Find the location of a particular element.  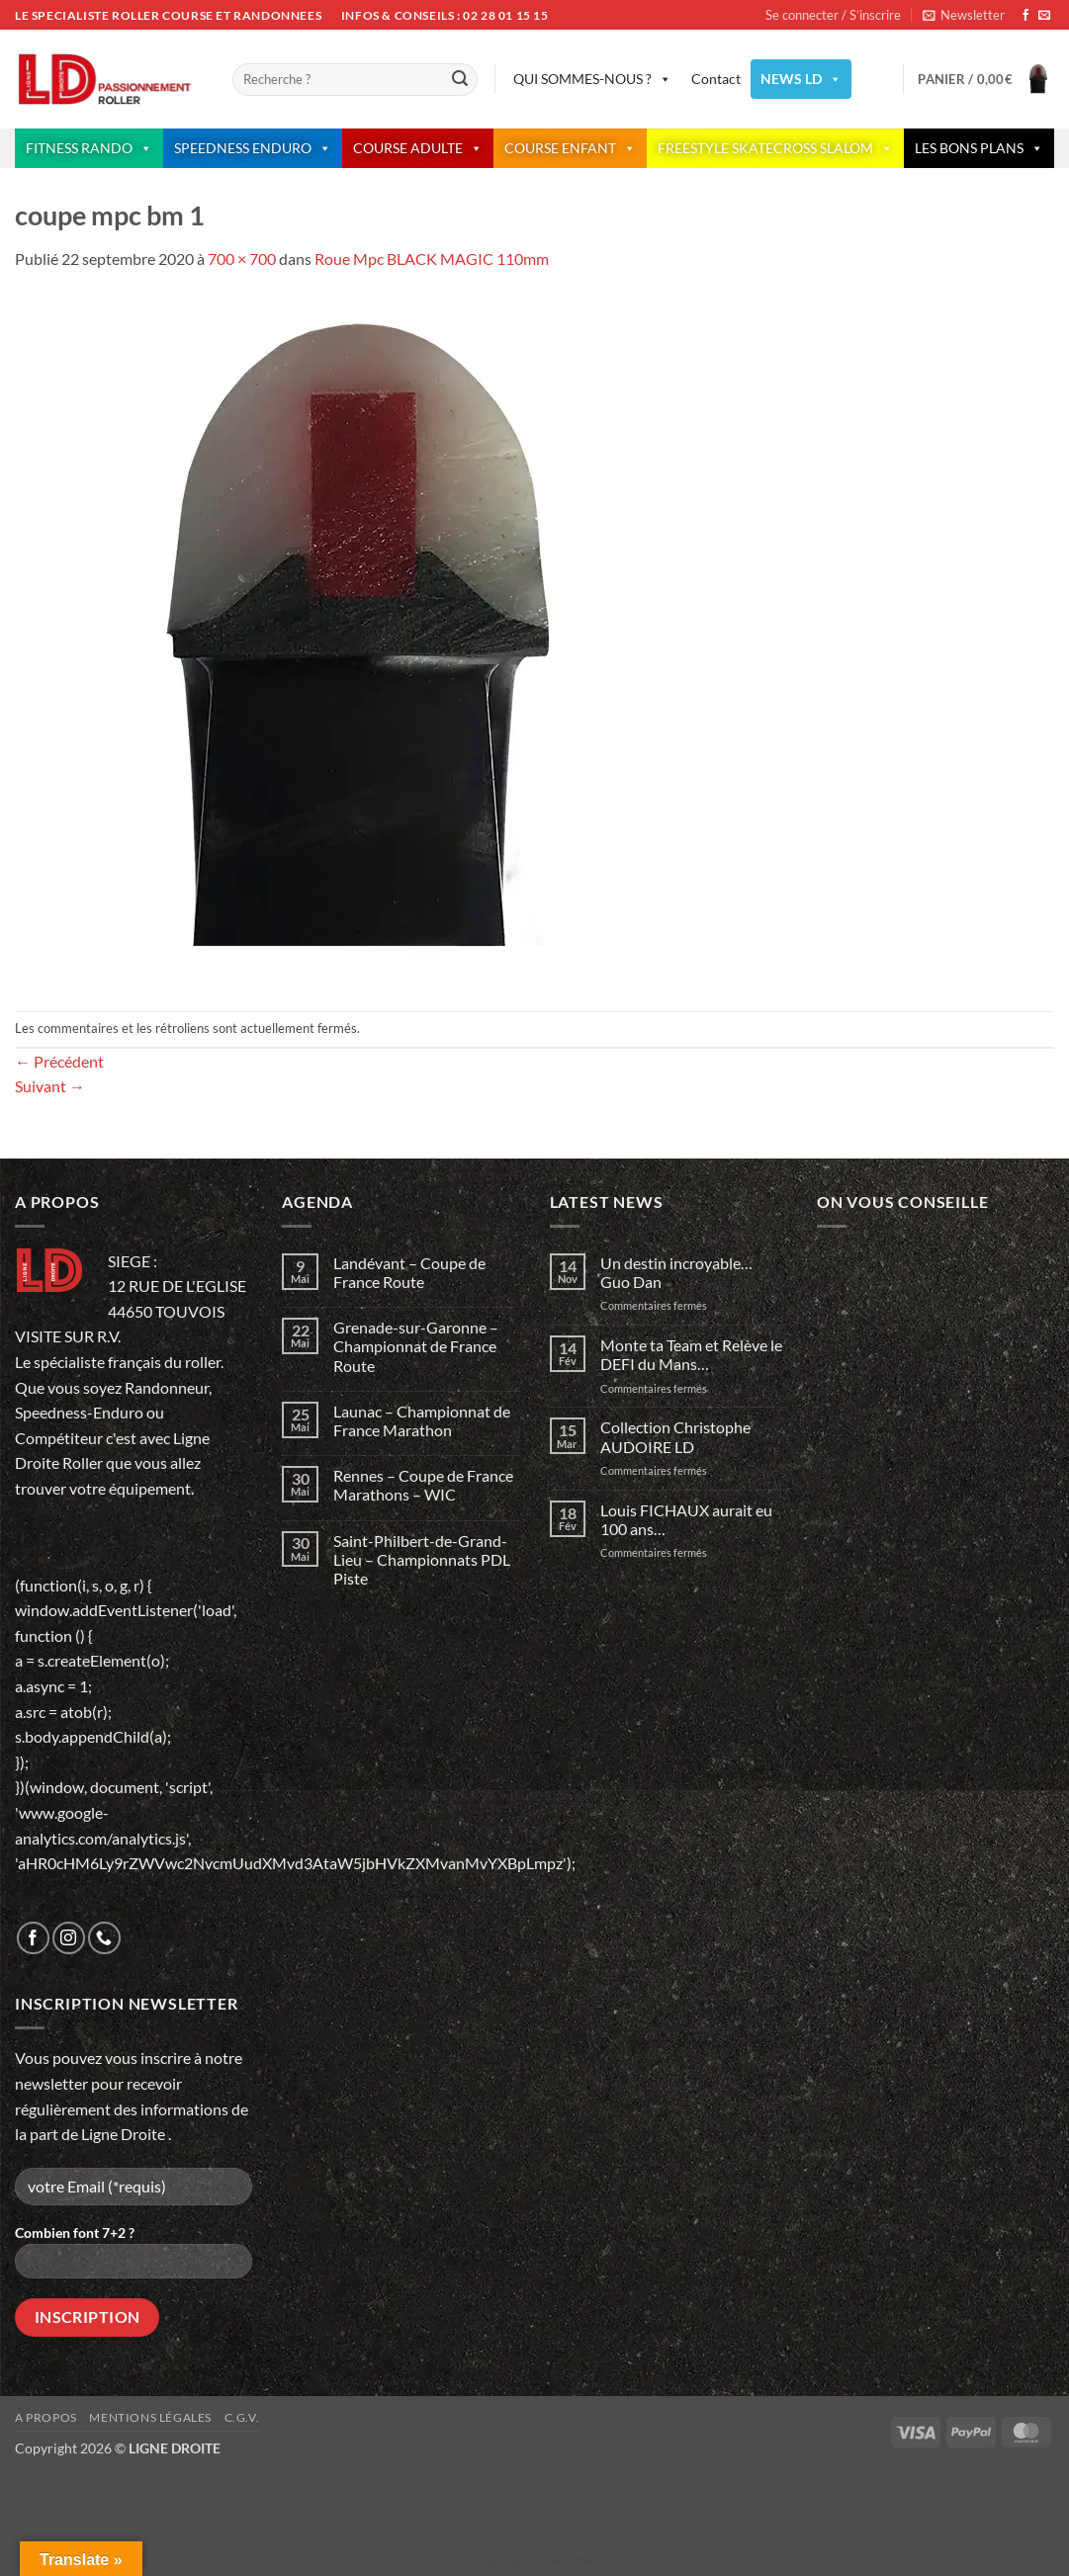

C.G.V. is located at coordinates (242, 2417).